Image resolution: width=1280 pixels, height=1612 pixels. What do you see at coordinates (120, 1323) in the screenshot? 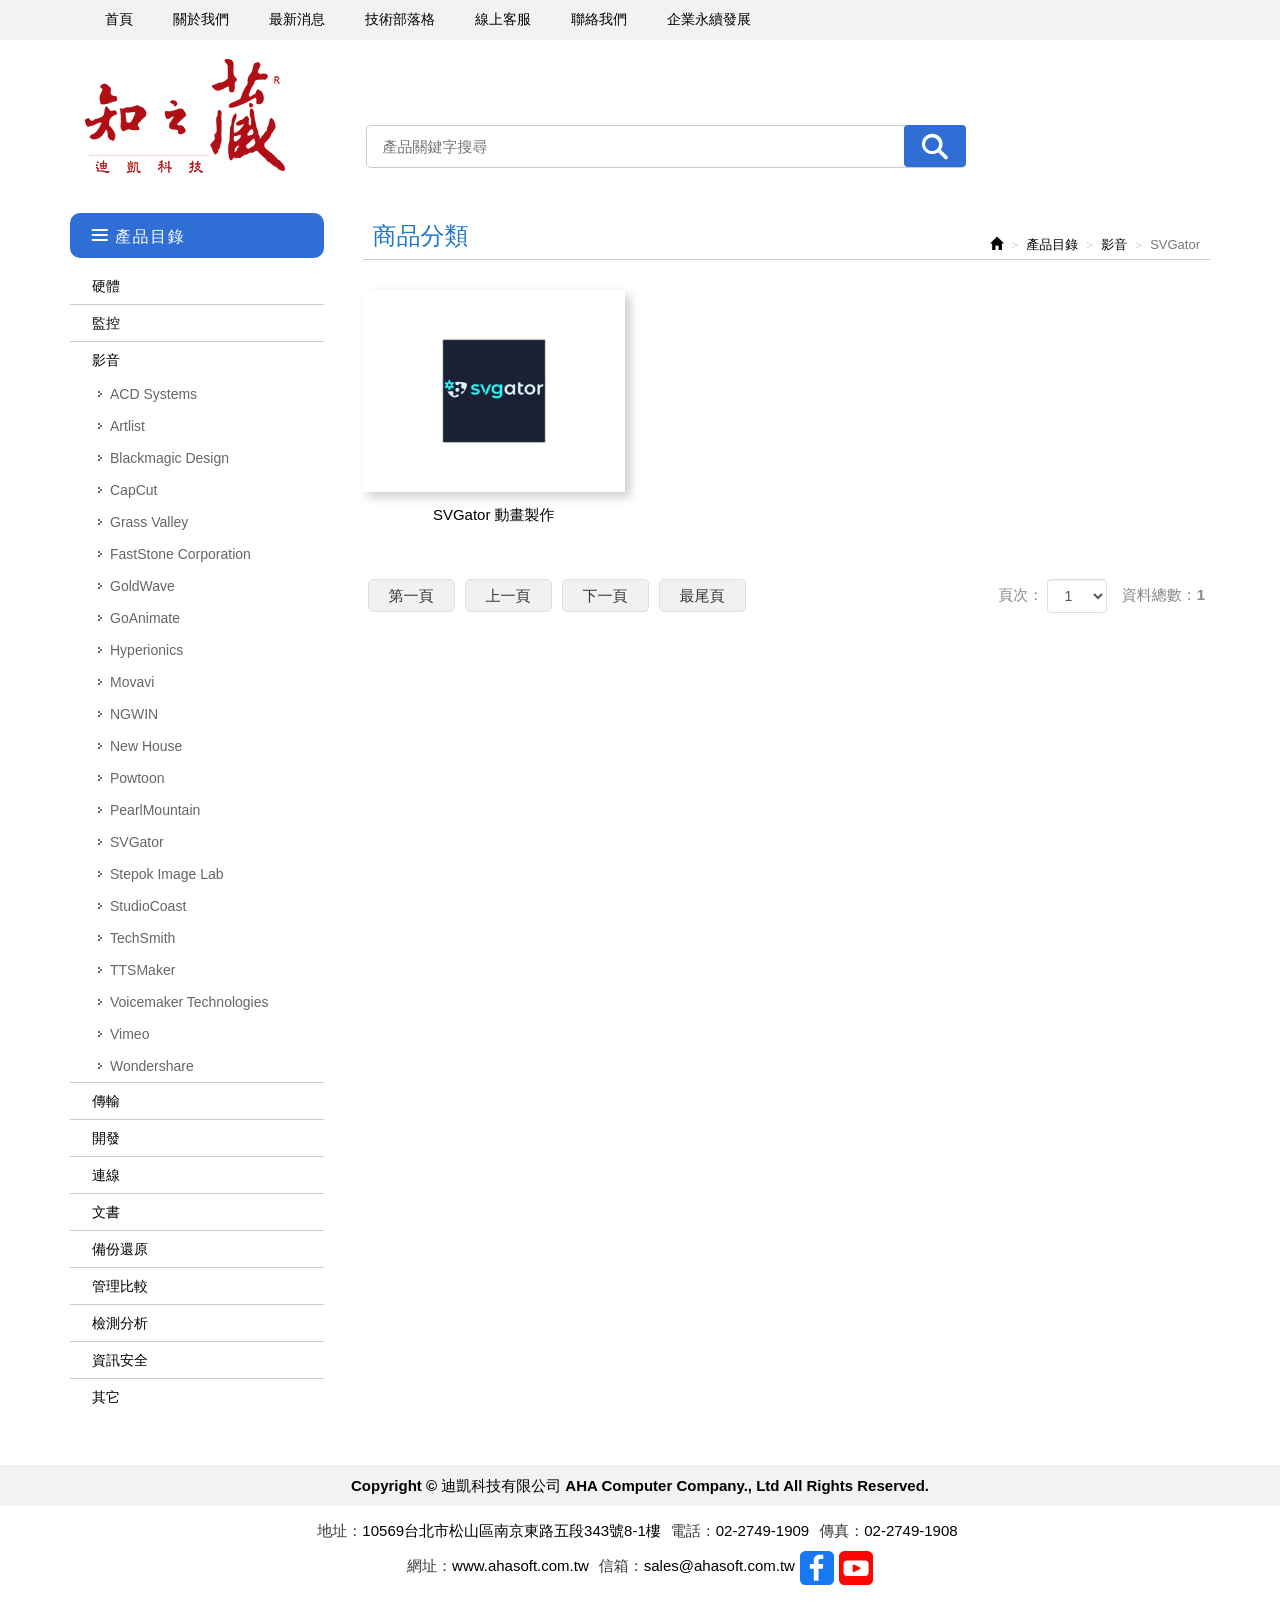
I see `檢測分析` at bounding box center [120, 1323].